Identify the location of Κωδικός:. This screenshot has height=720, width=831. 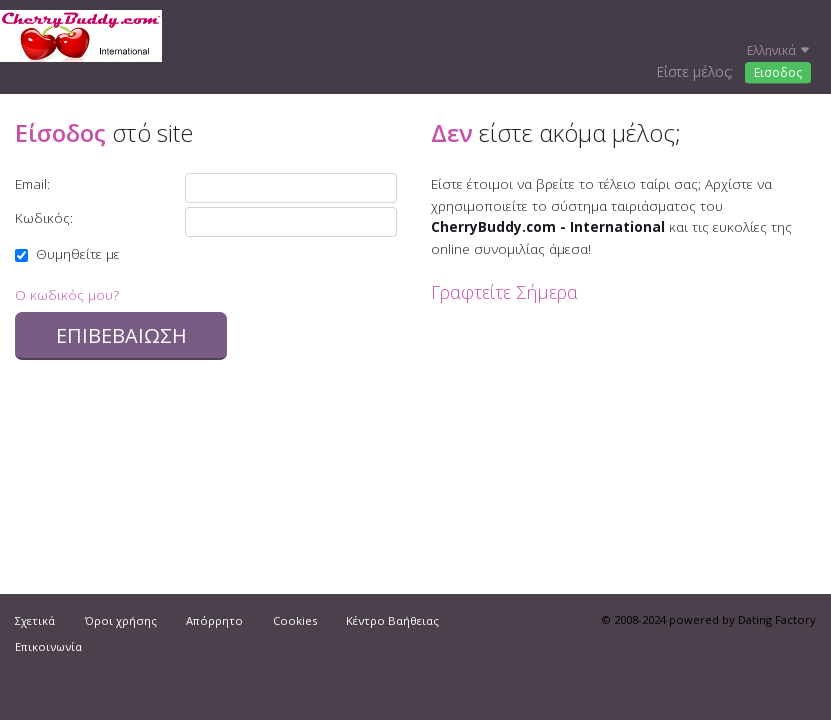
(44, 217).